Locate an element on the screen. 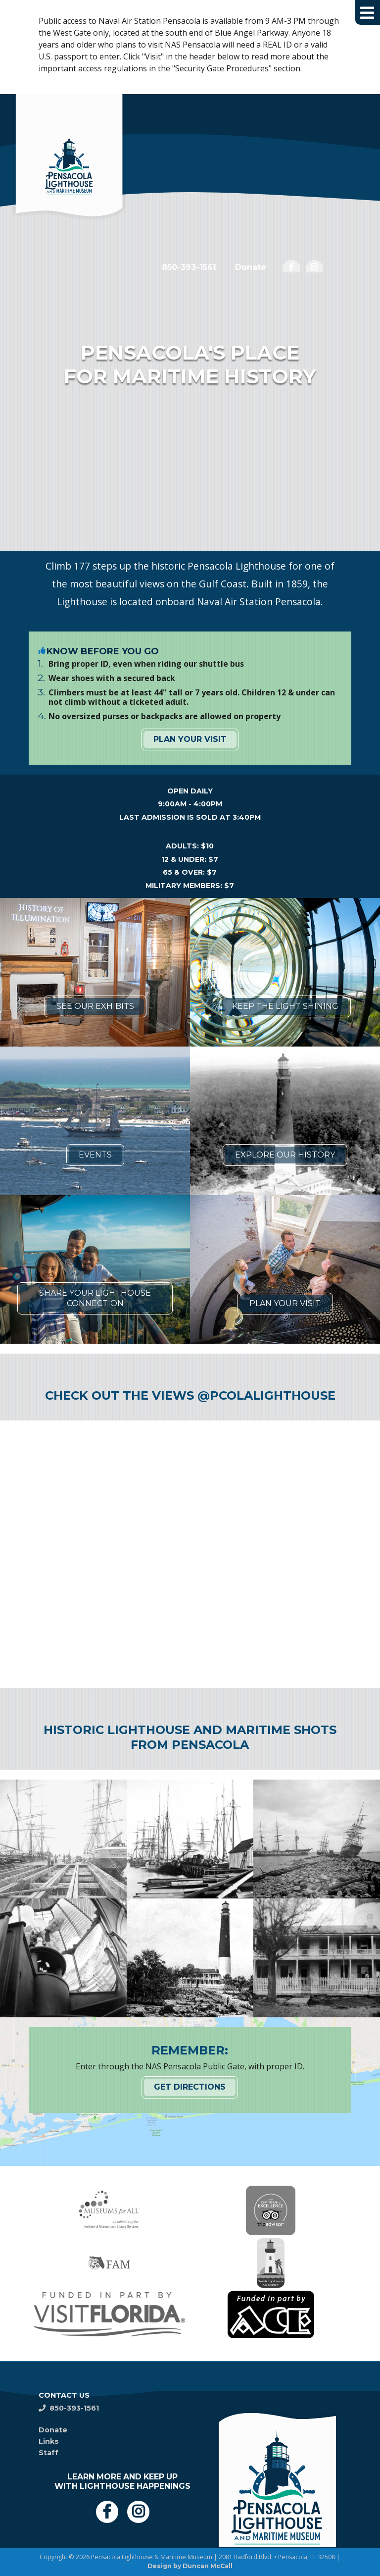 This screenshot has width=380, height=2576. Get Directions [Get Directions opens in a new window] is located at coordinates (190, 2087).